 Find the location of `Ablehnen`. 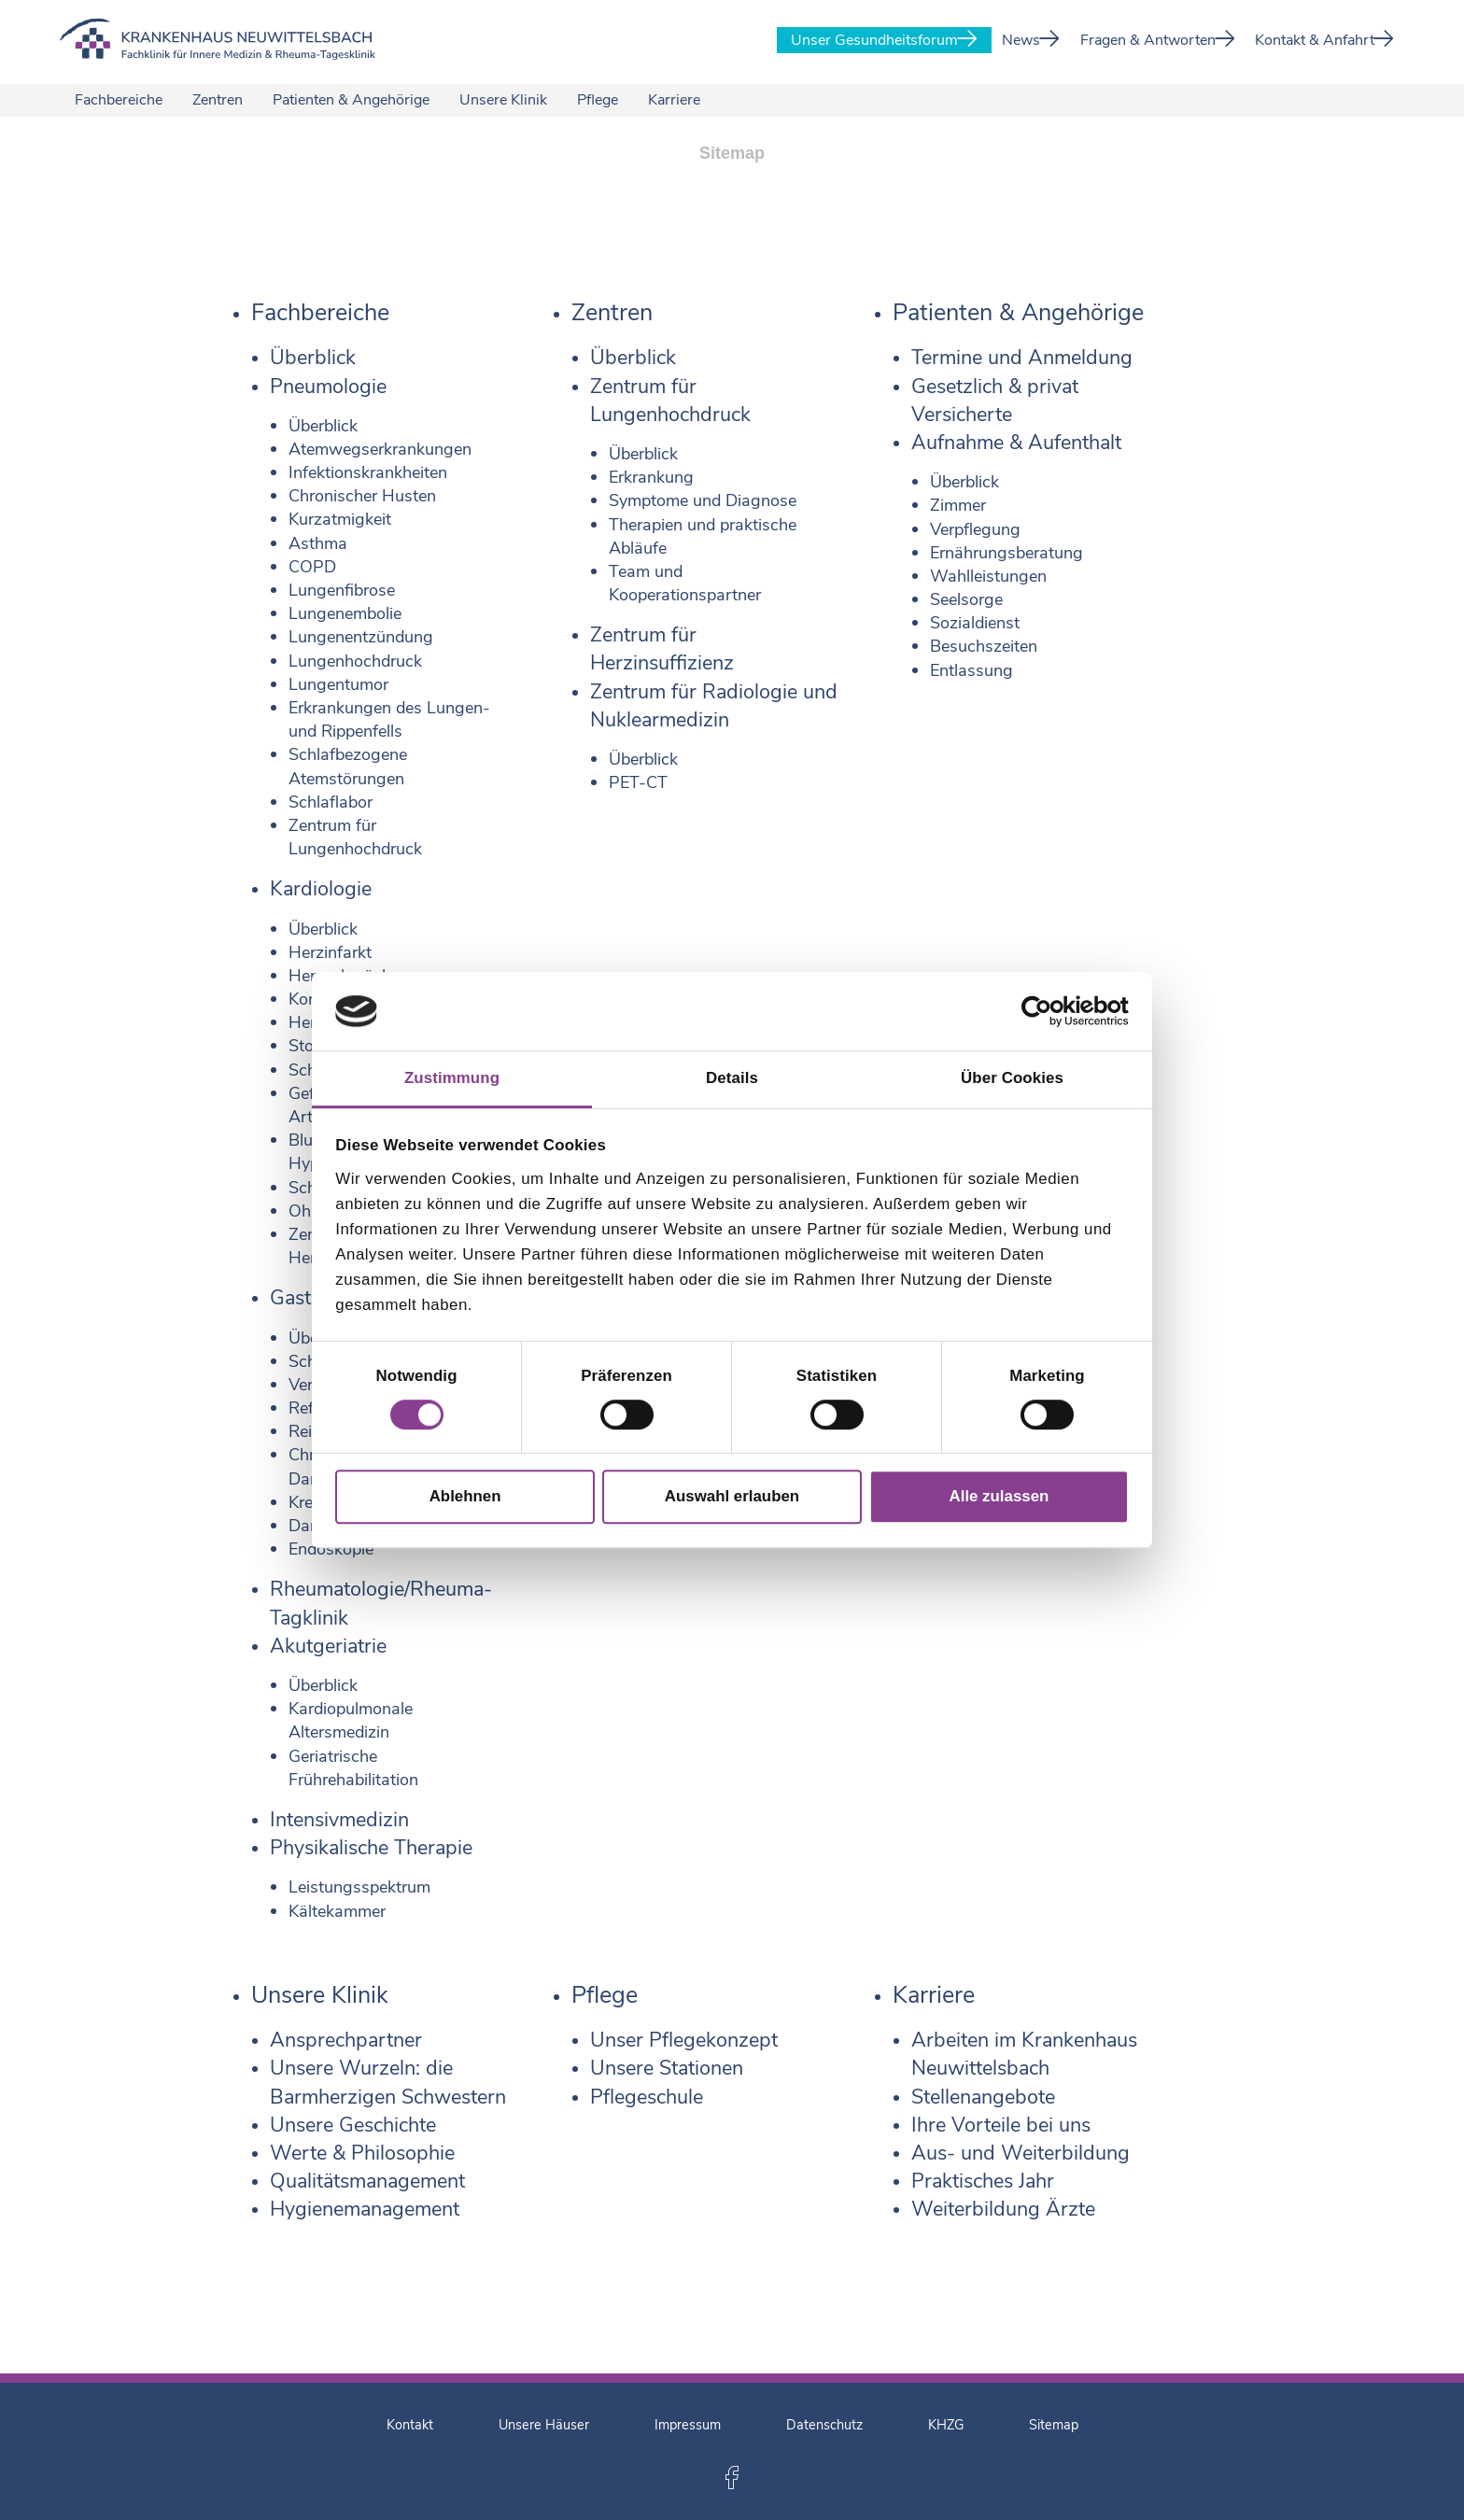

Ablehnen is located at coordinates (465, 1496).